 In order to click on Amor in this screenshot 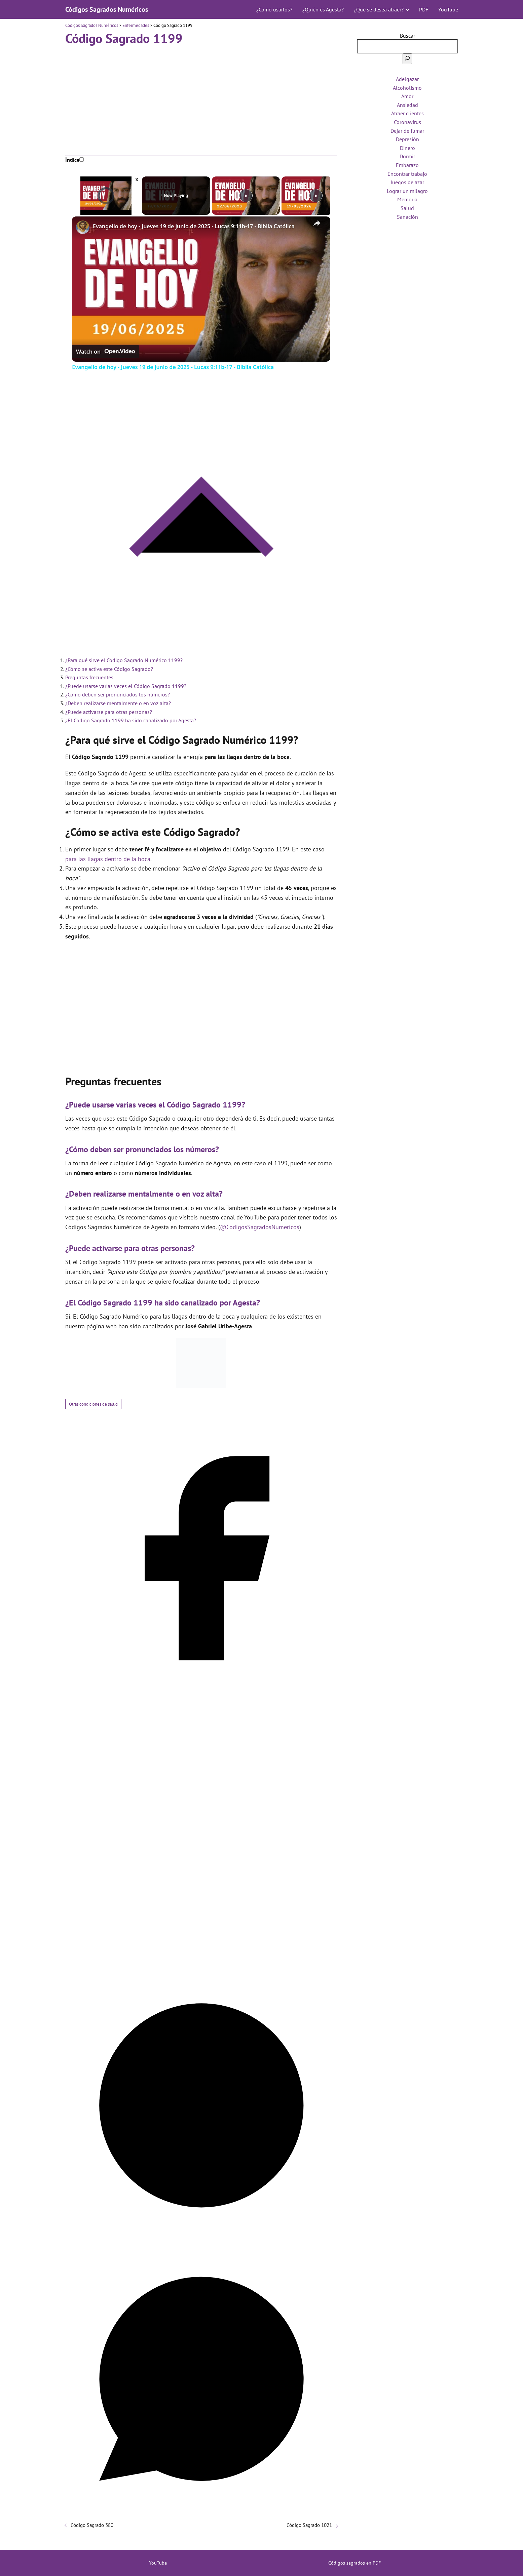, I will do `click(407, 96)`.